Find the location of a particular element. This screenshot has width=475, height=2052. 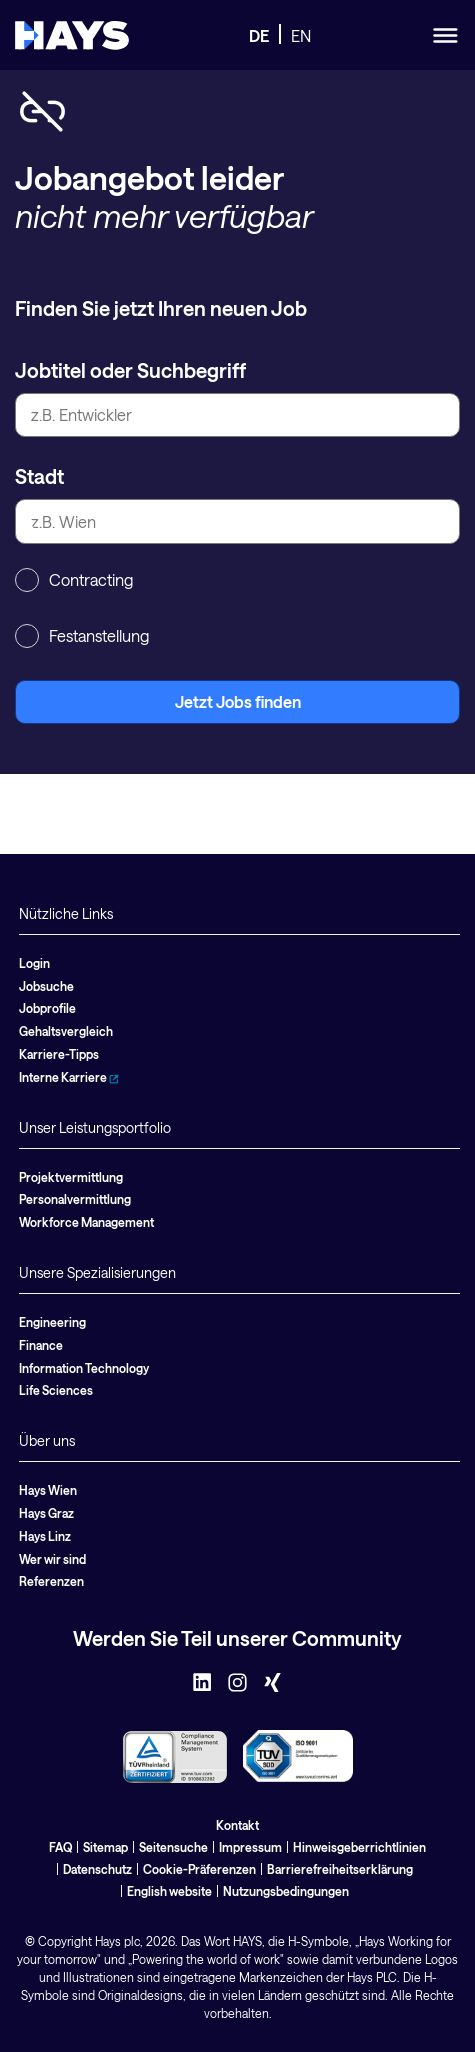

Jobtitel oder Suchbegriff is located at coordinates (130, 370).